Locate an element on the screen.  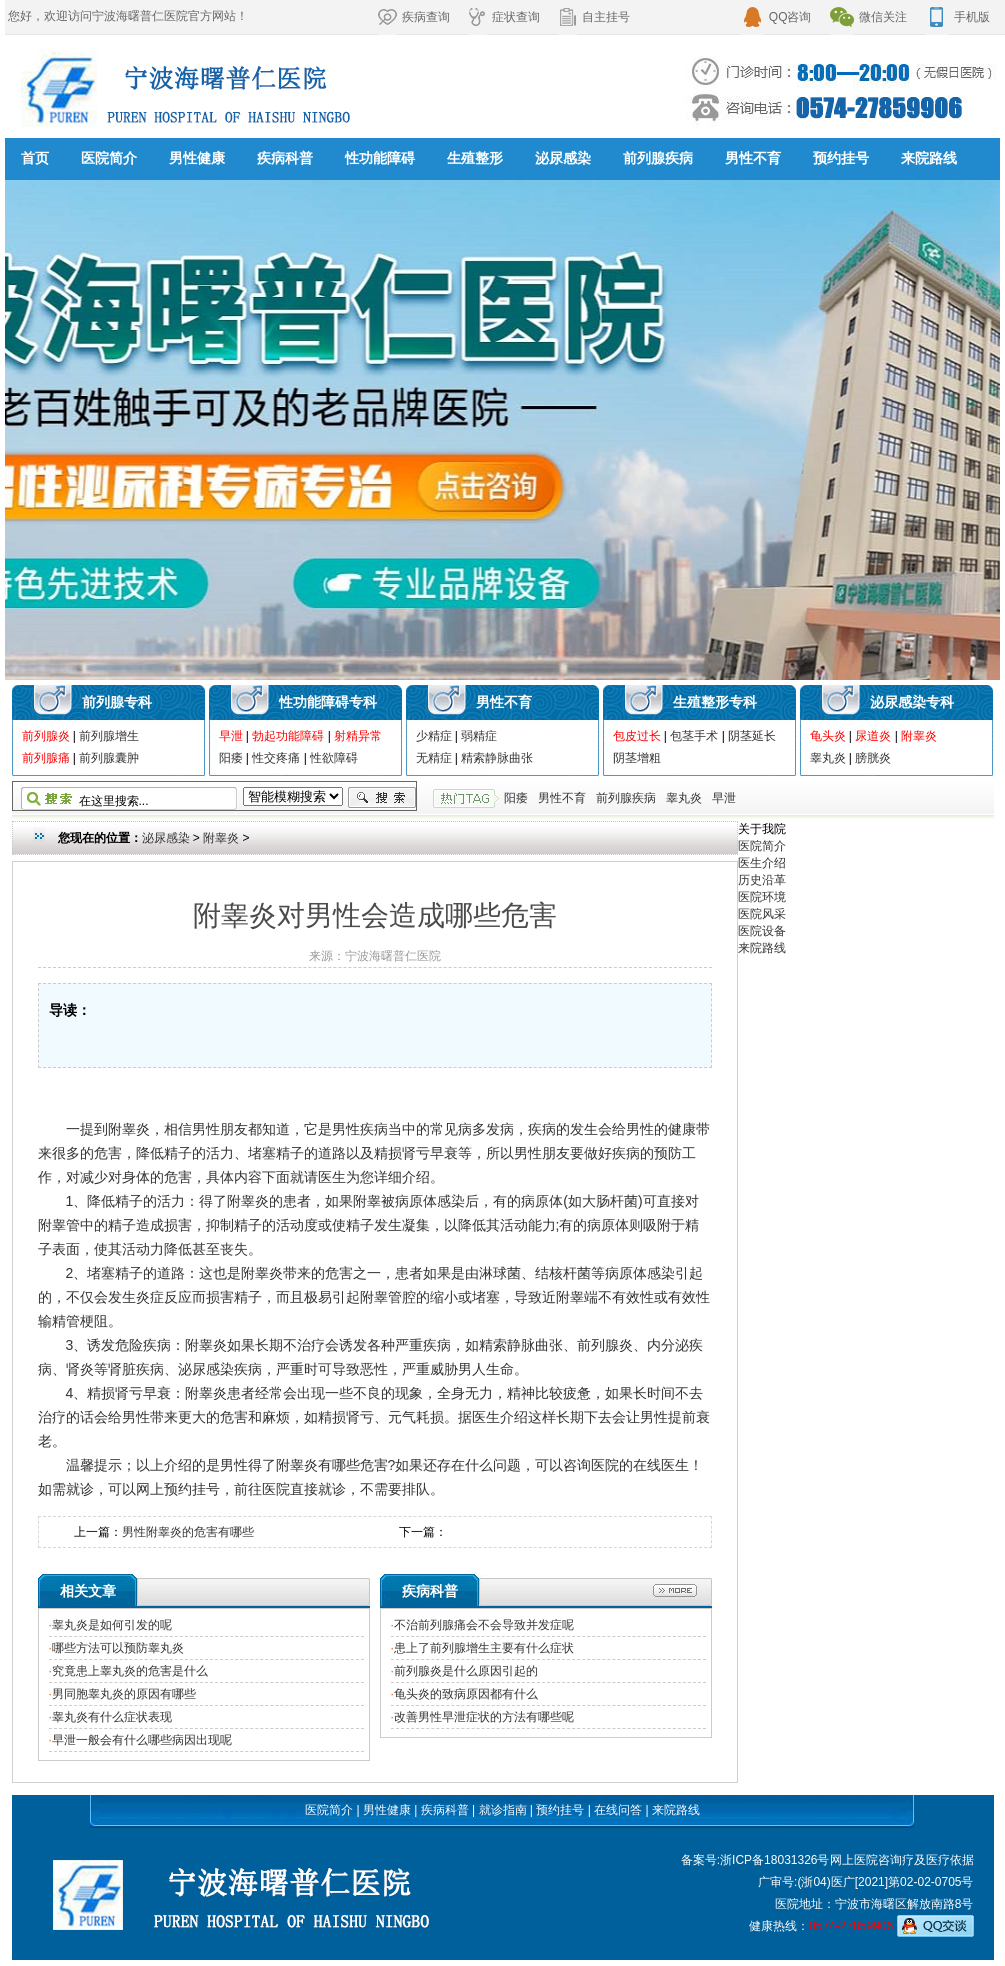
疾病科普 is located at coordinates (285, 158).